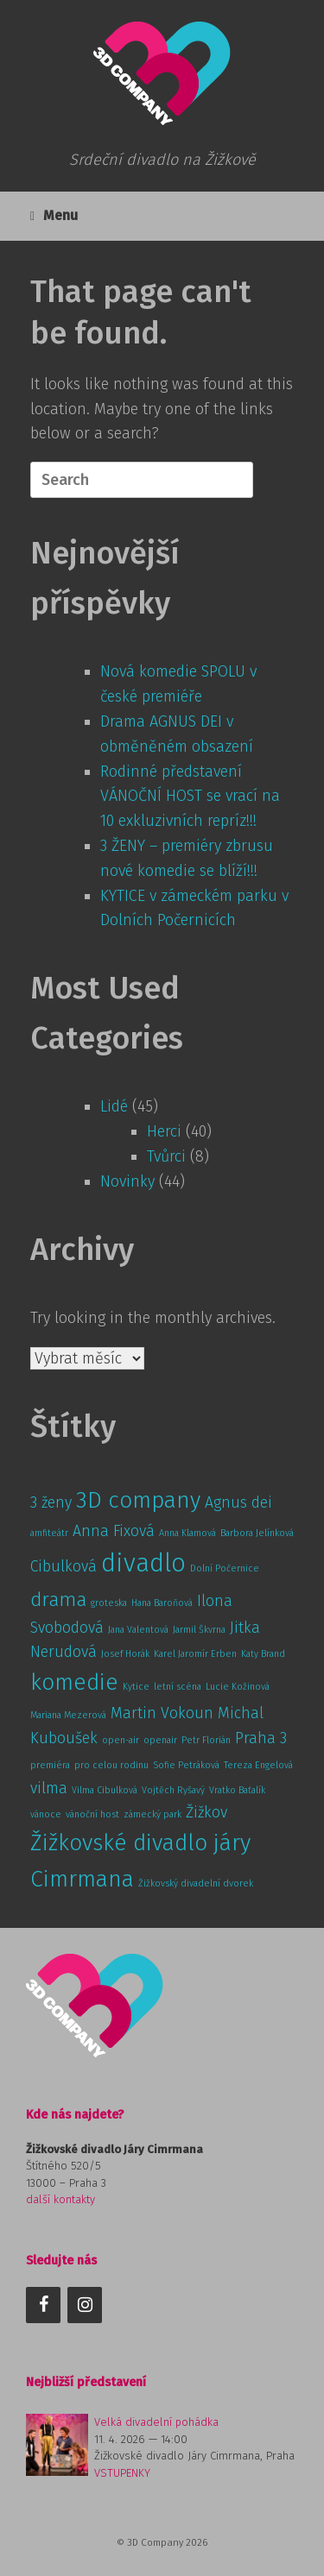  I want to click on Novinky, so click(127, 1181).